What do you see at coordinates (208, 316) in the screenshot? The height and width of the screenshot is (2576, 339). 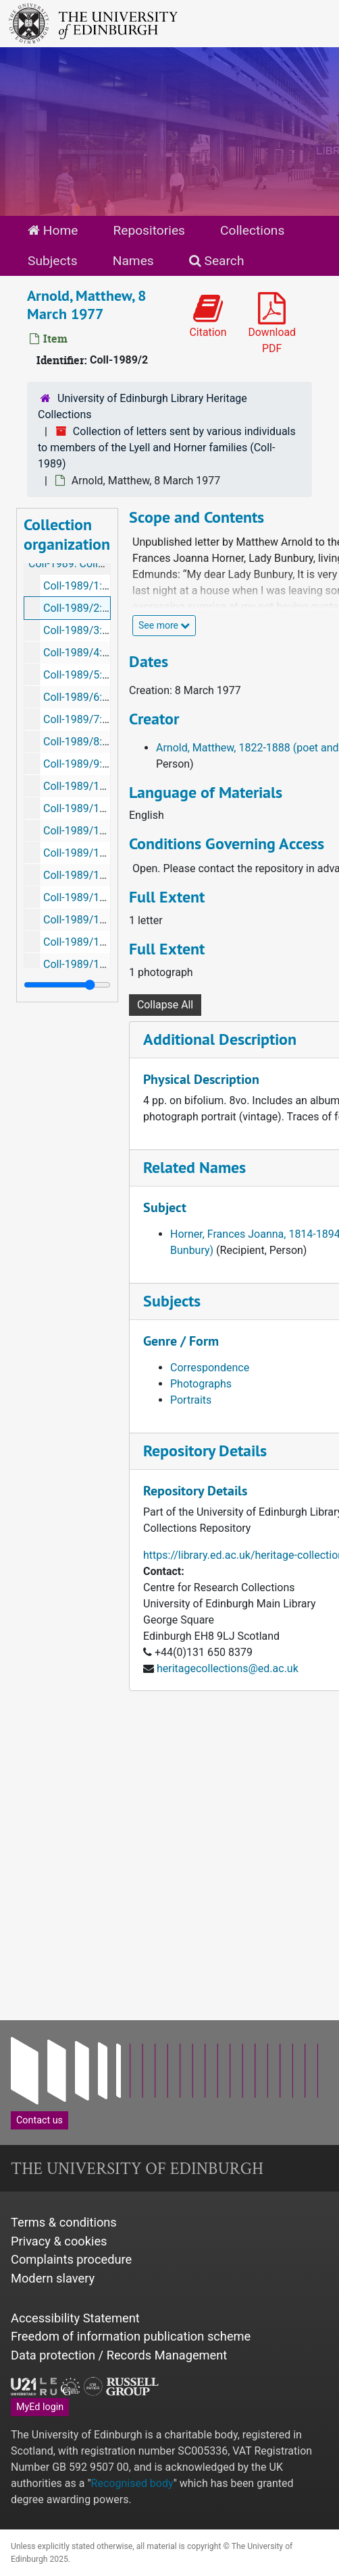 I see `Citation` at bounding box center [208, 316].